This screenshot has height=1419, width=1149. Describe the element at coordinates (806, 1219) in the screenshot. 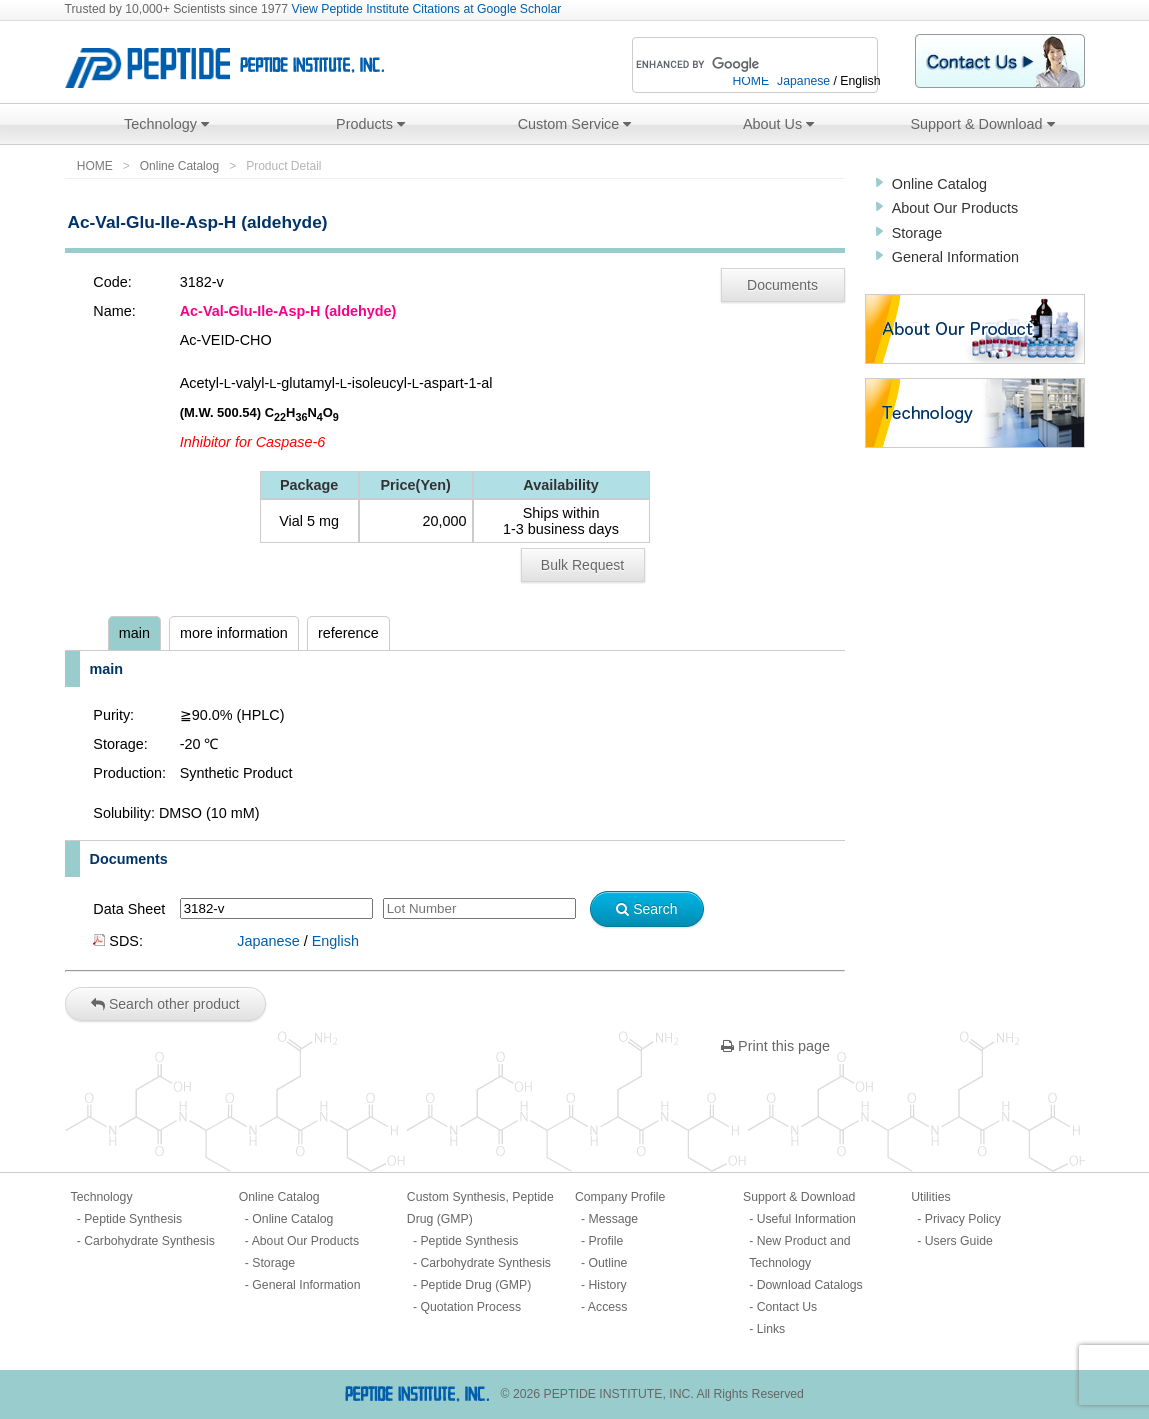

I see `Useful Information` at that location.